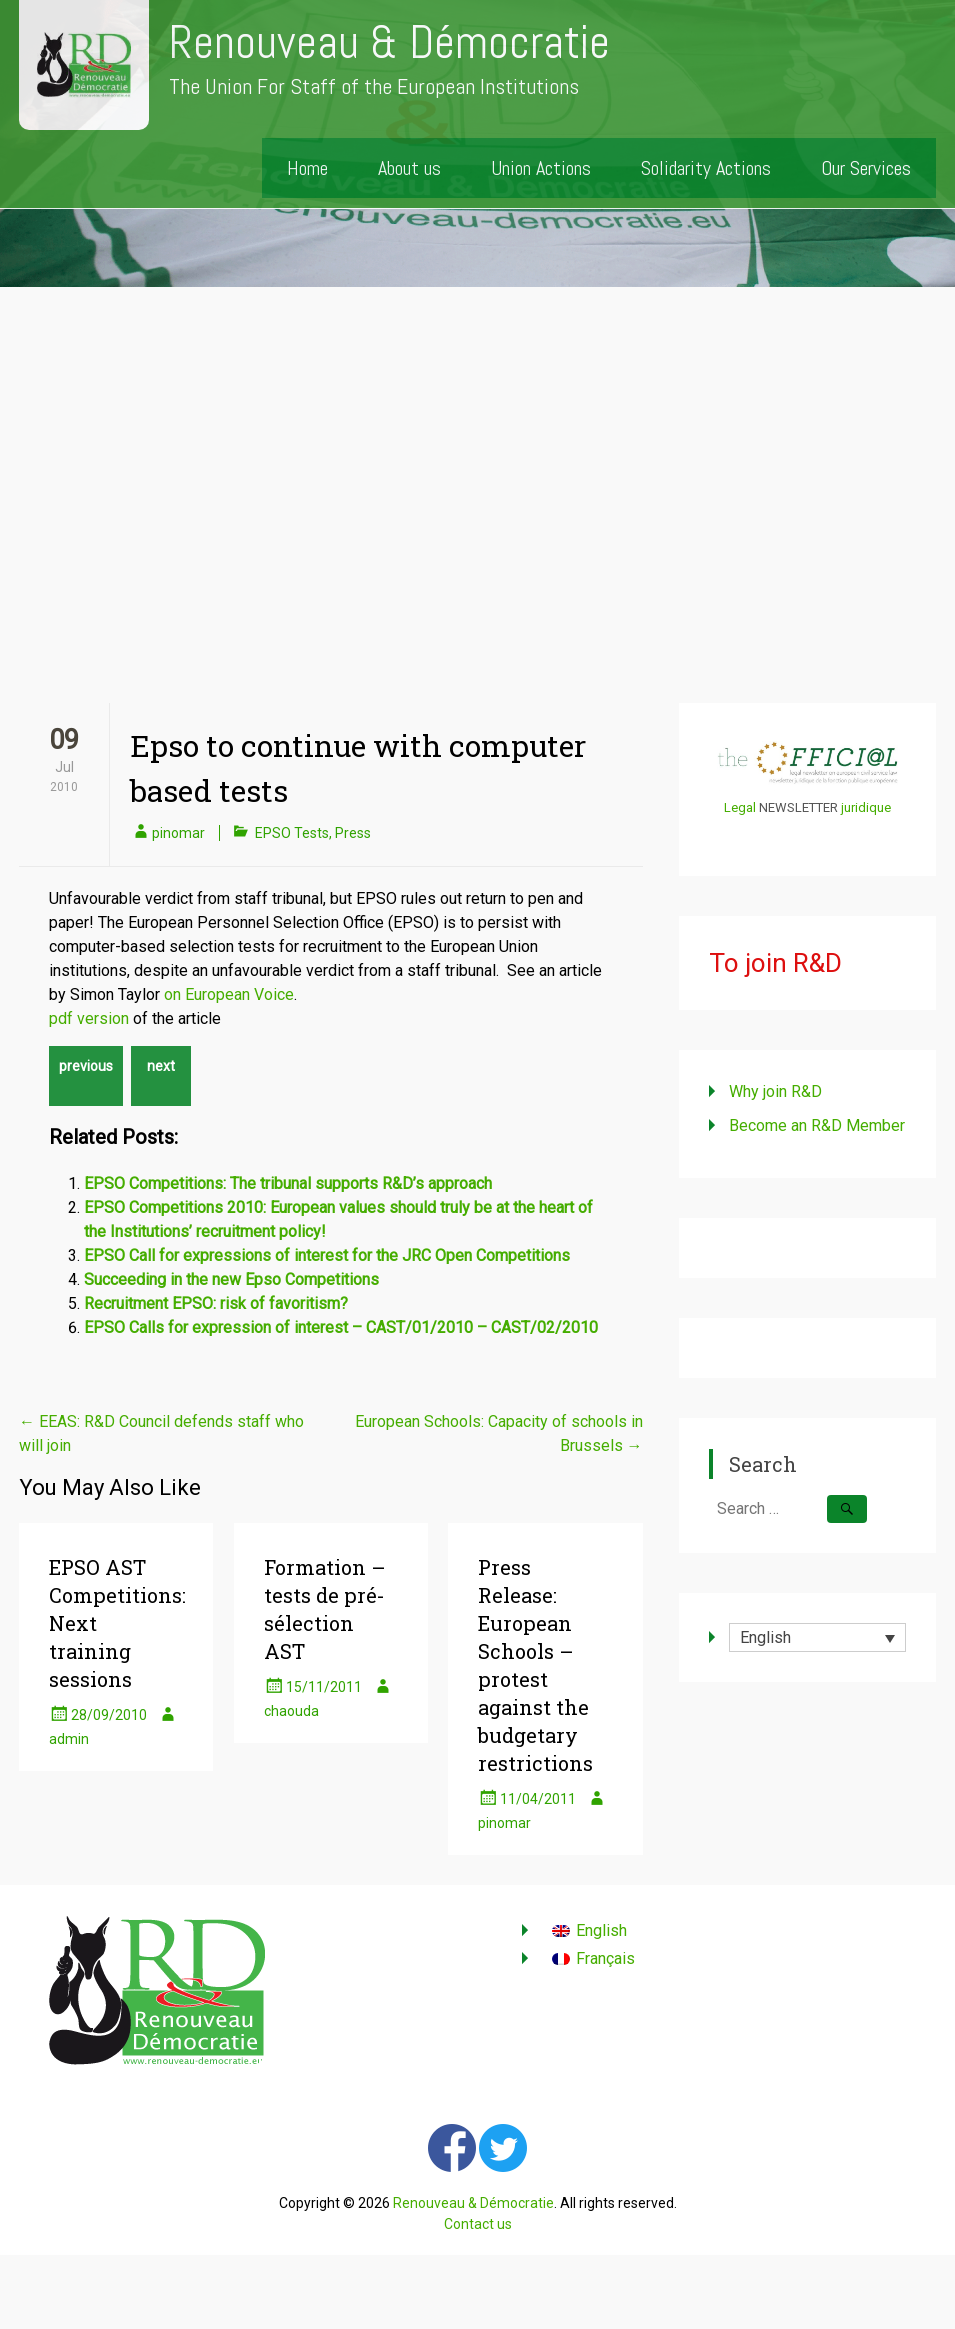 The width and height of the screenshot is (955, 2329). I want to click on Legal, so click(740, 807).